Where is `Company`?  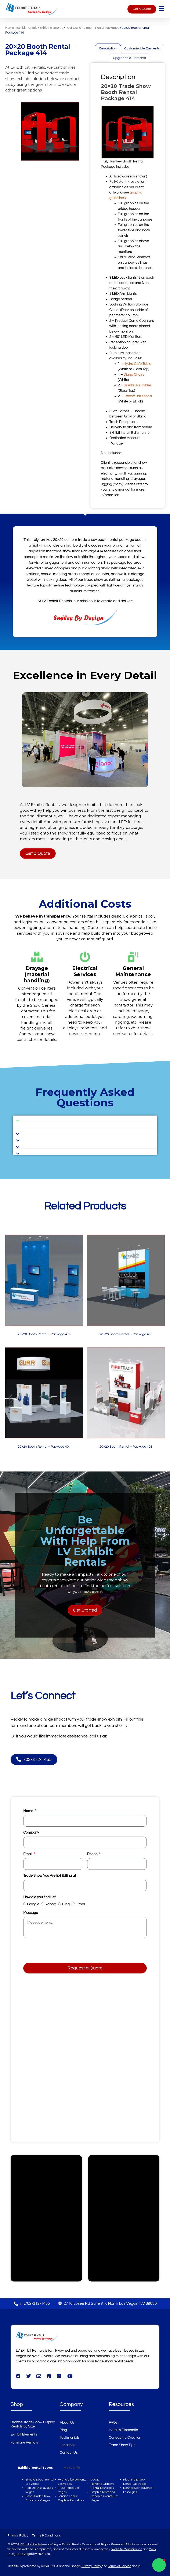 Company is located at coordinates (31, 1832).